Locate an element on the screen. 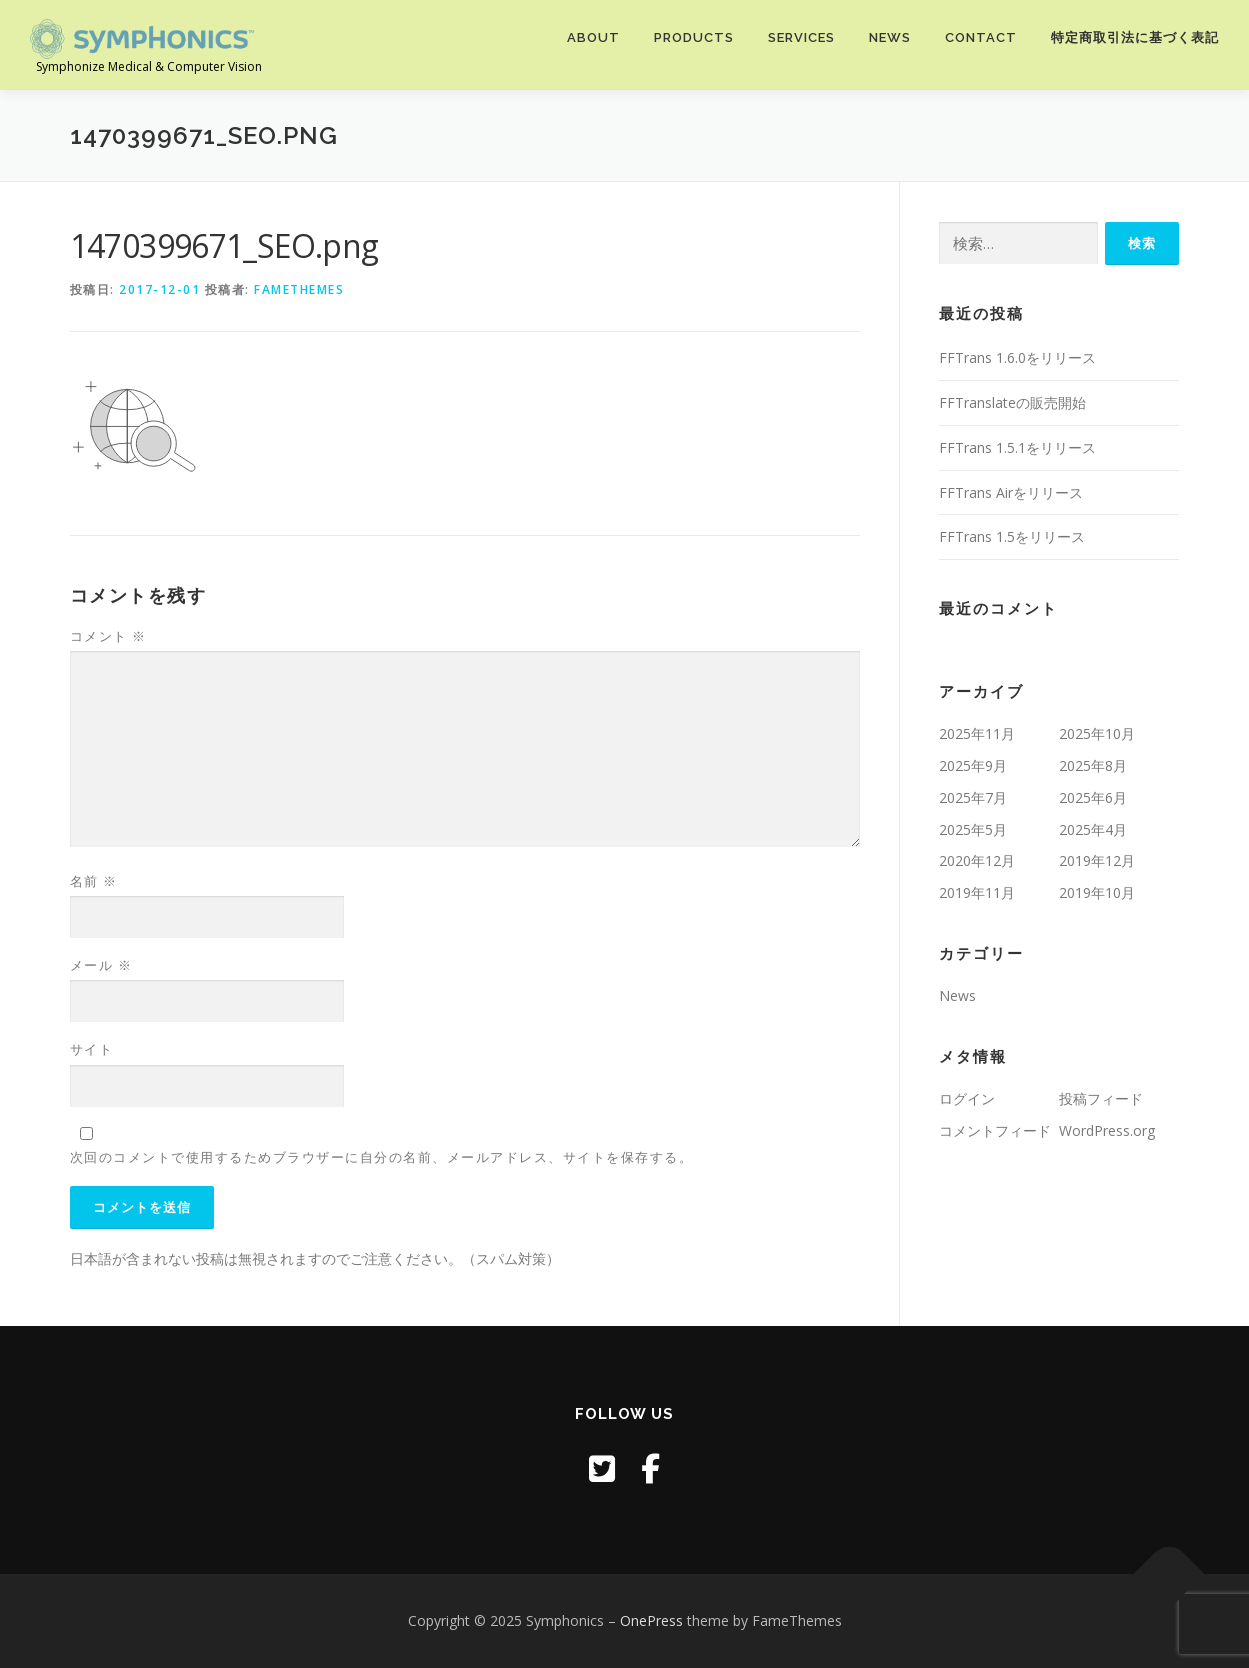 This screenshot has width=1249, height=1668. 2019年10月 is located at coordinates (1097, 892).